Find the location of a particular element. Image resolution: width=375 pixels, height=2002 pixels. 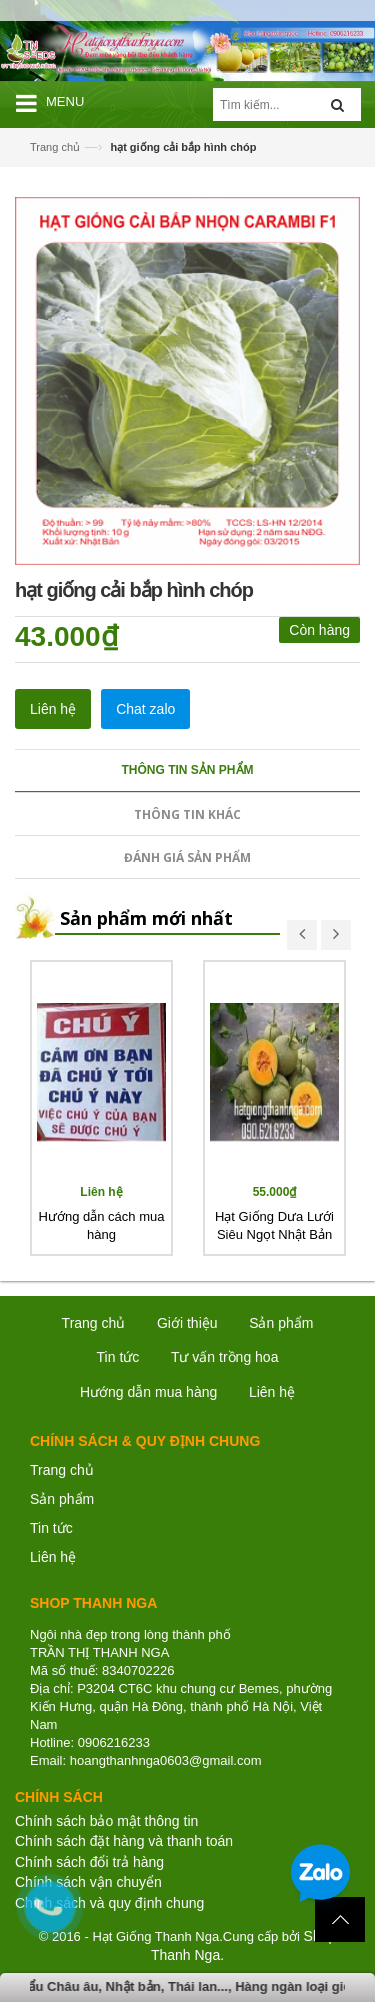

Sản phẩm is located at coordinates (281, 1323).